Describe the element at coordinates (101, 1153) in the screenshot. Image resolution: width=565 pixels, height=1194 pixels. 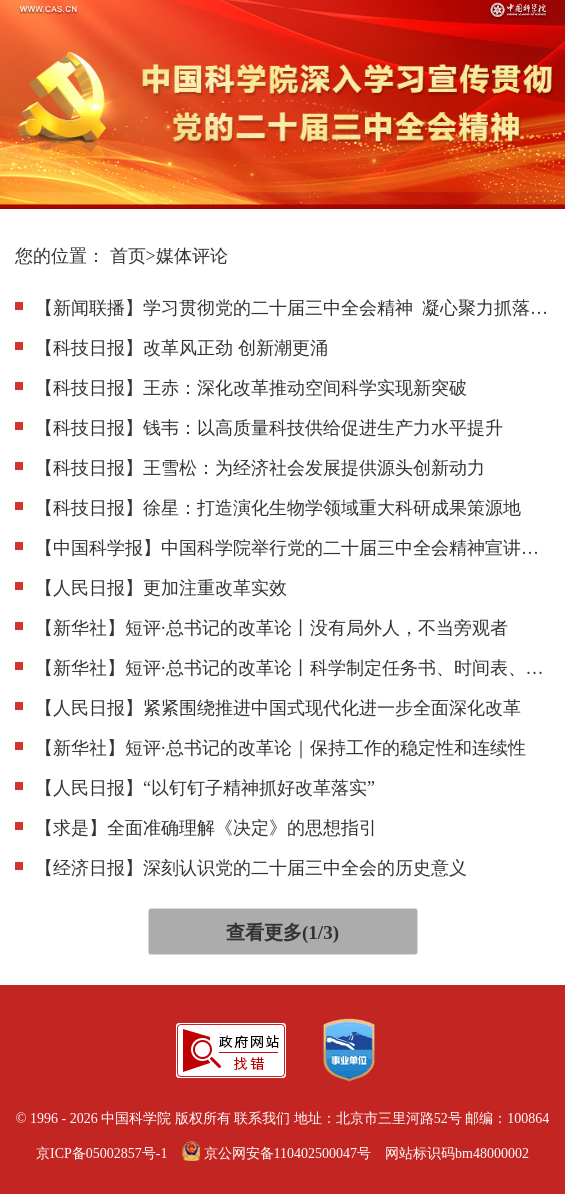
I see `京ICP备05002857号-1` at that location.